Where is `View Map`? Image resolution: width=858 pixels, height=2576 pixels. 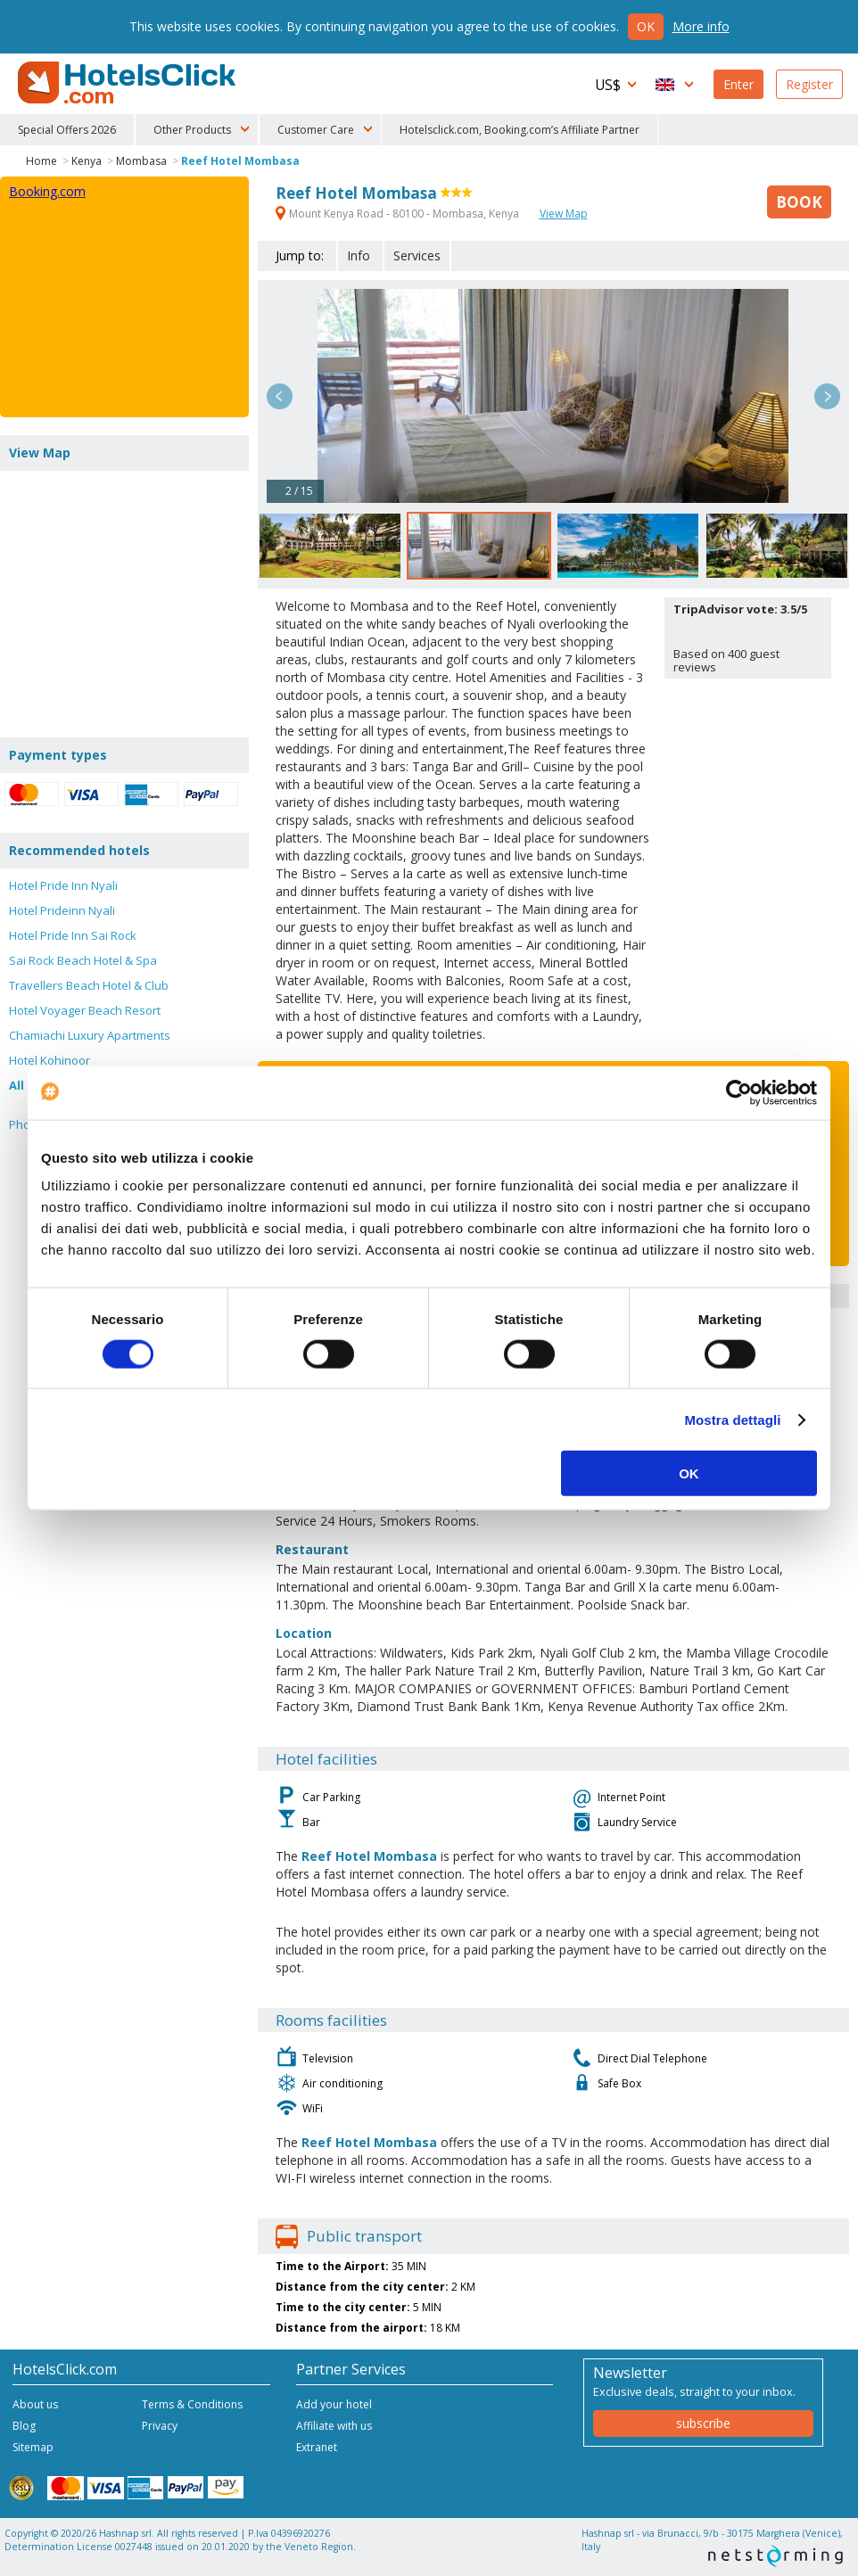 View Map is located at coordinates (564, 213).